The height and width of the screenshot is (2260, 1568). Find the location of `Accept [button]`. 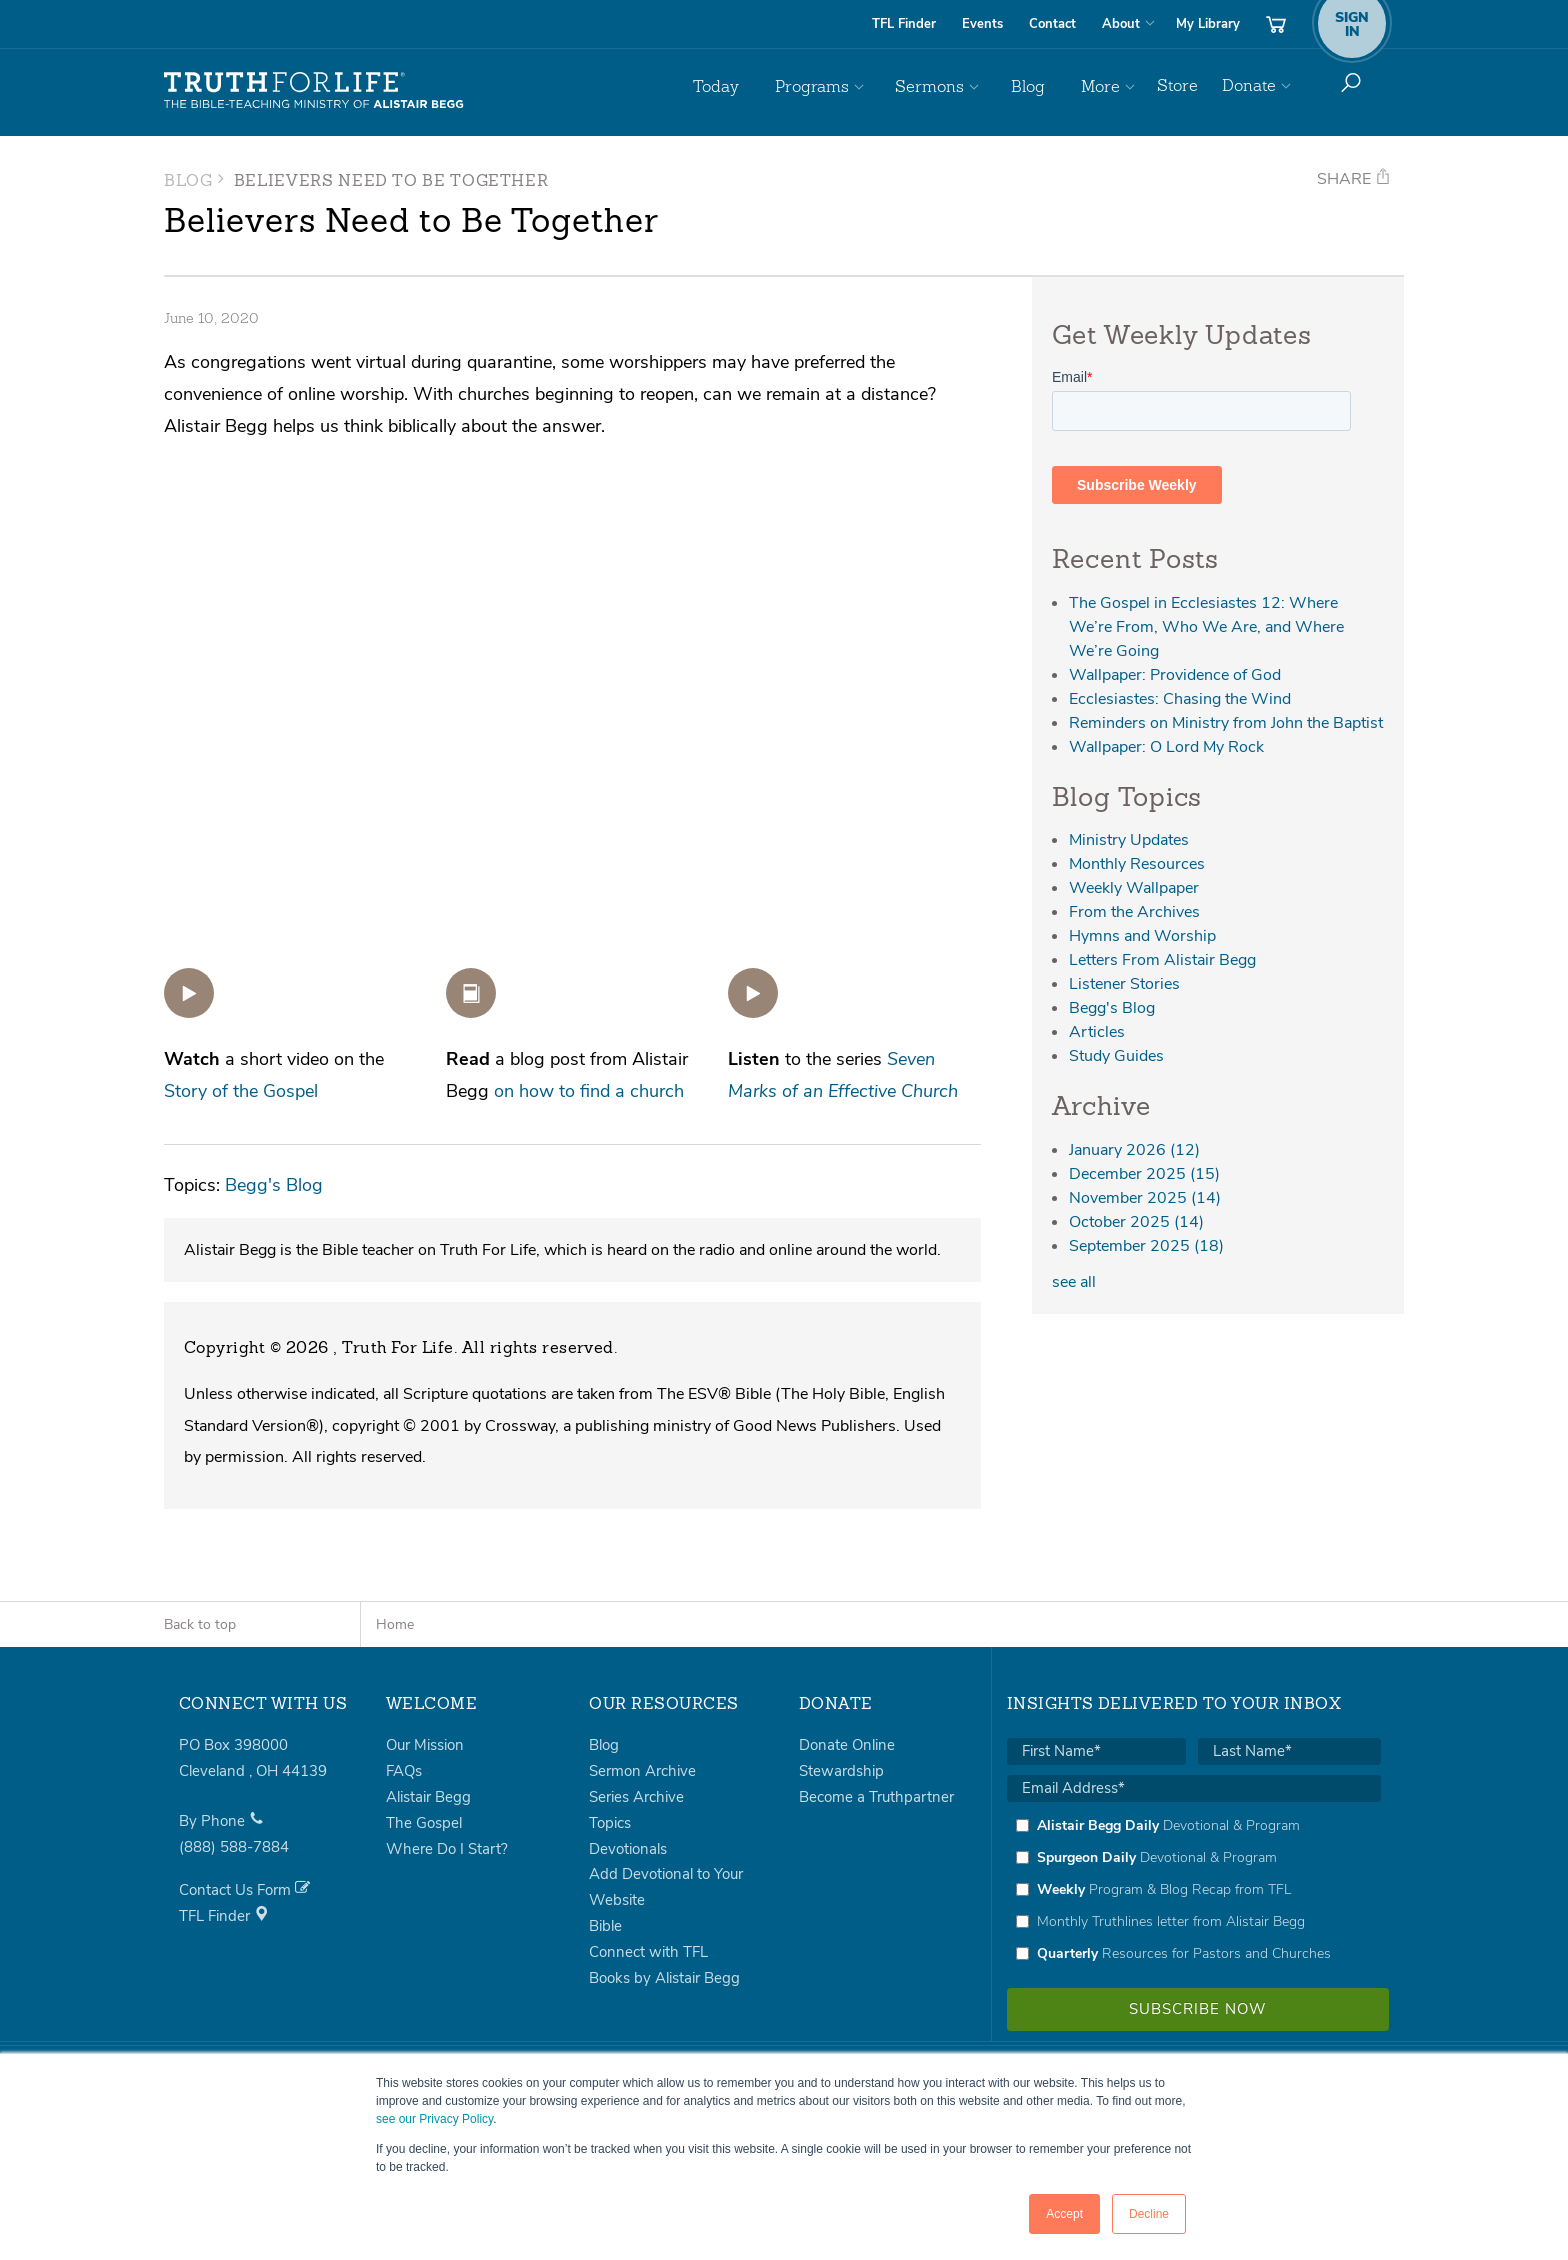

Accept [button] is located at coordinates (1064, 2214).